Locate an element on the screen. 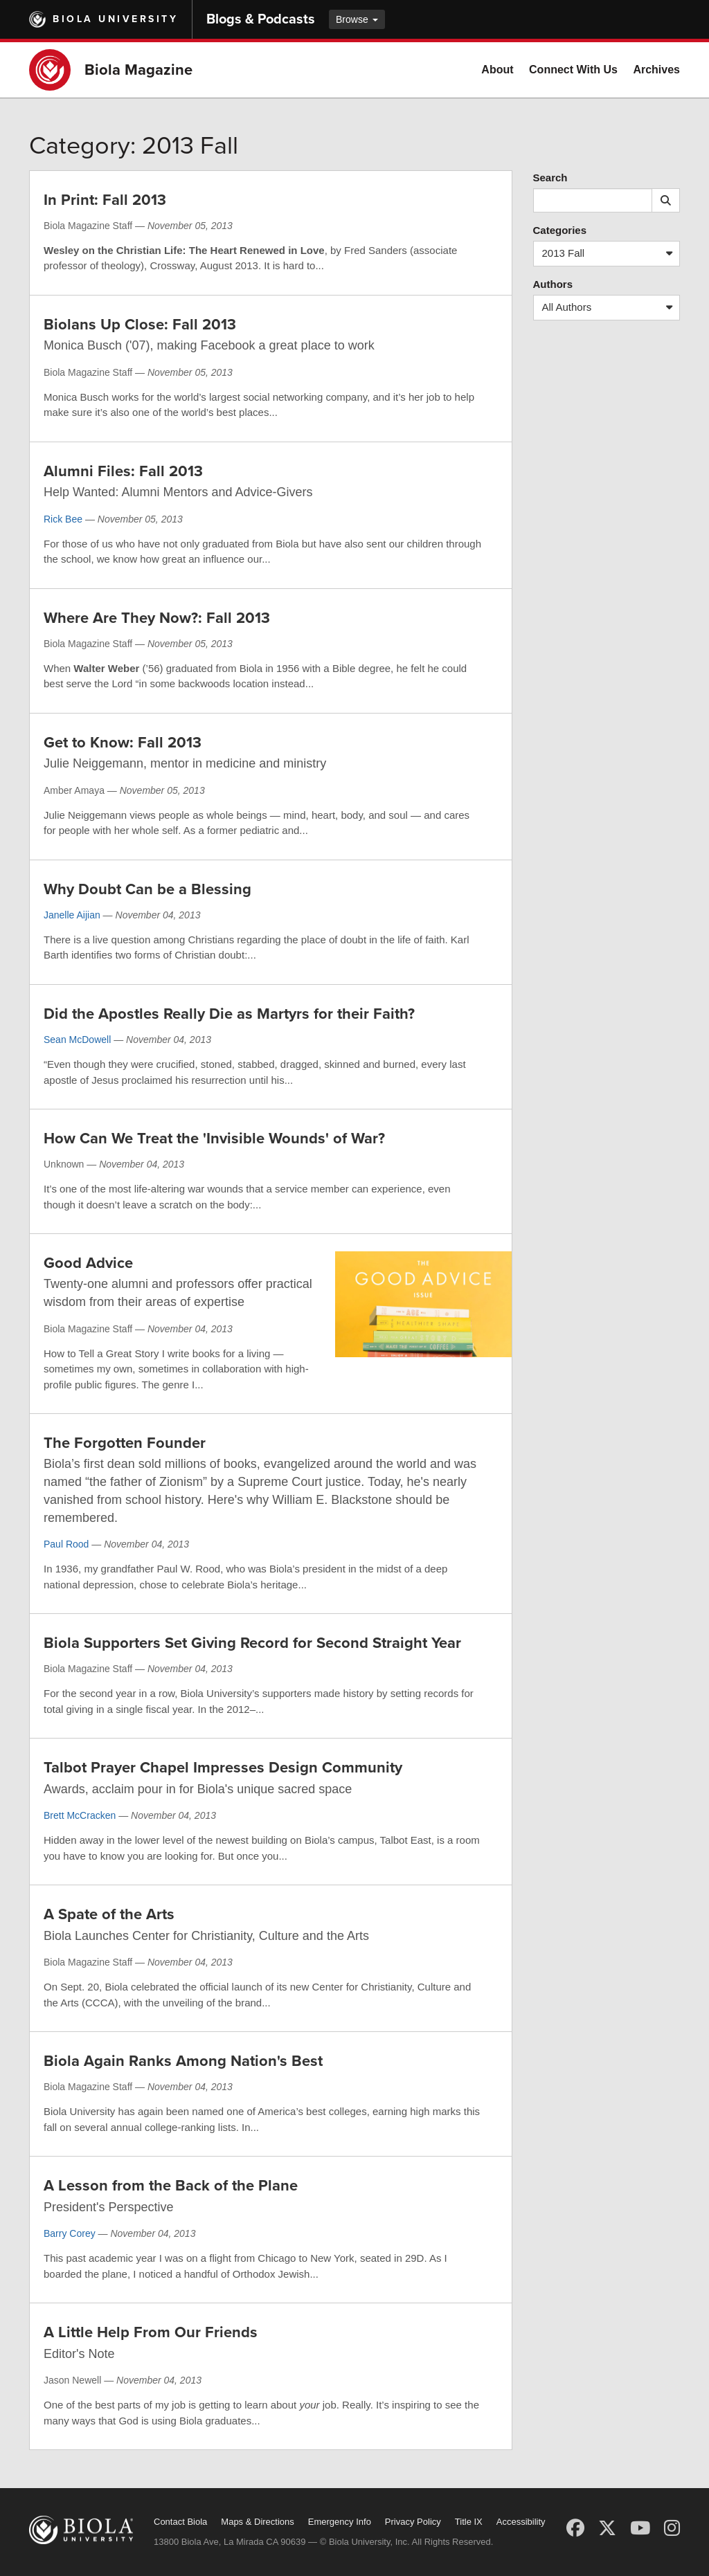 The image size is (709, 2576). Browse is located at coordinates (357, 19).